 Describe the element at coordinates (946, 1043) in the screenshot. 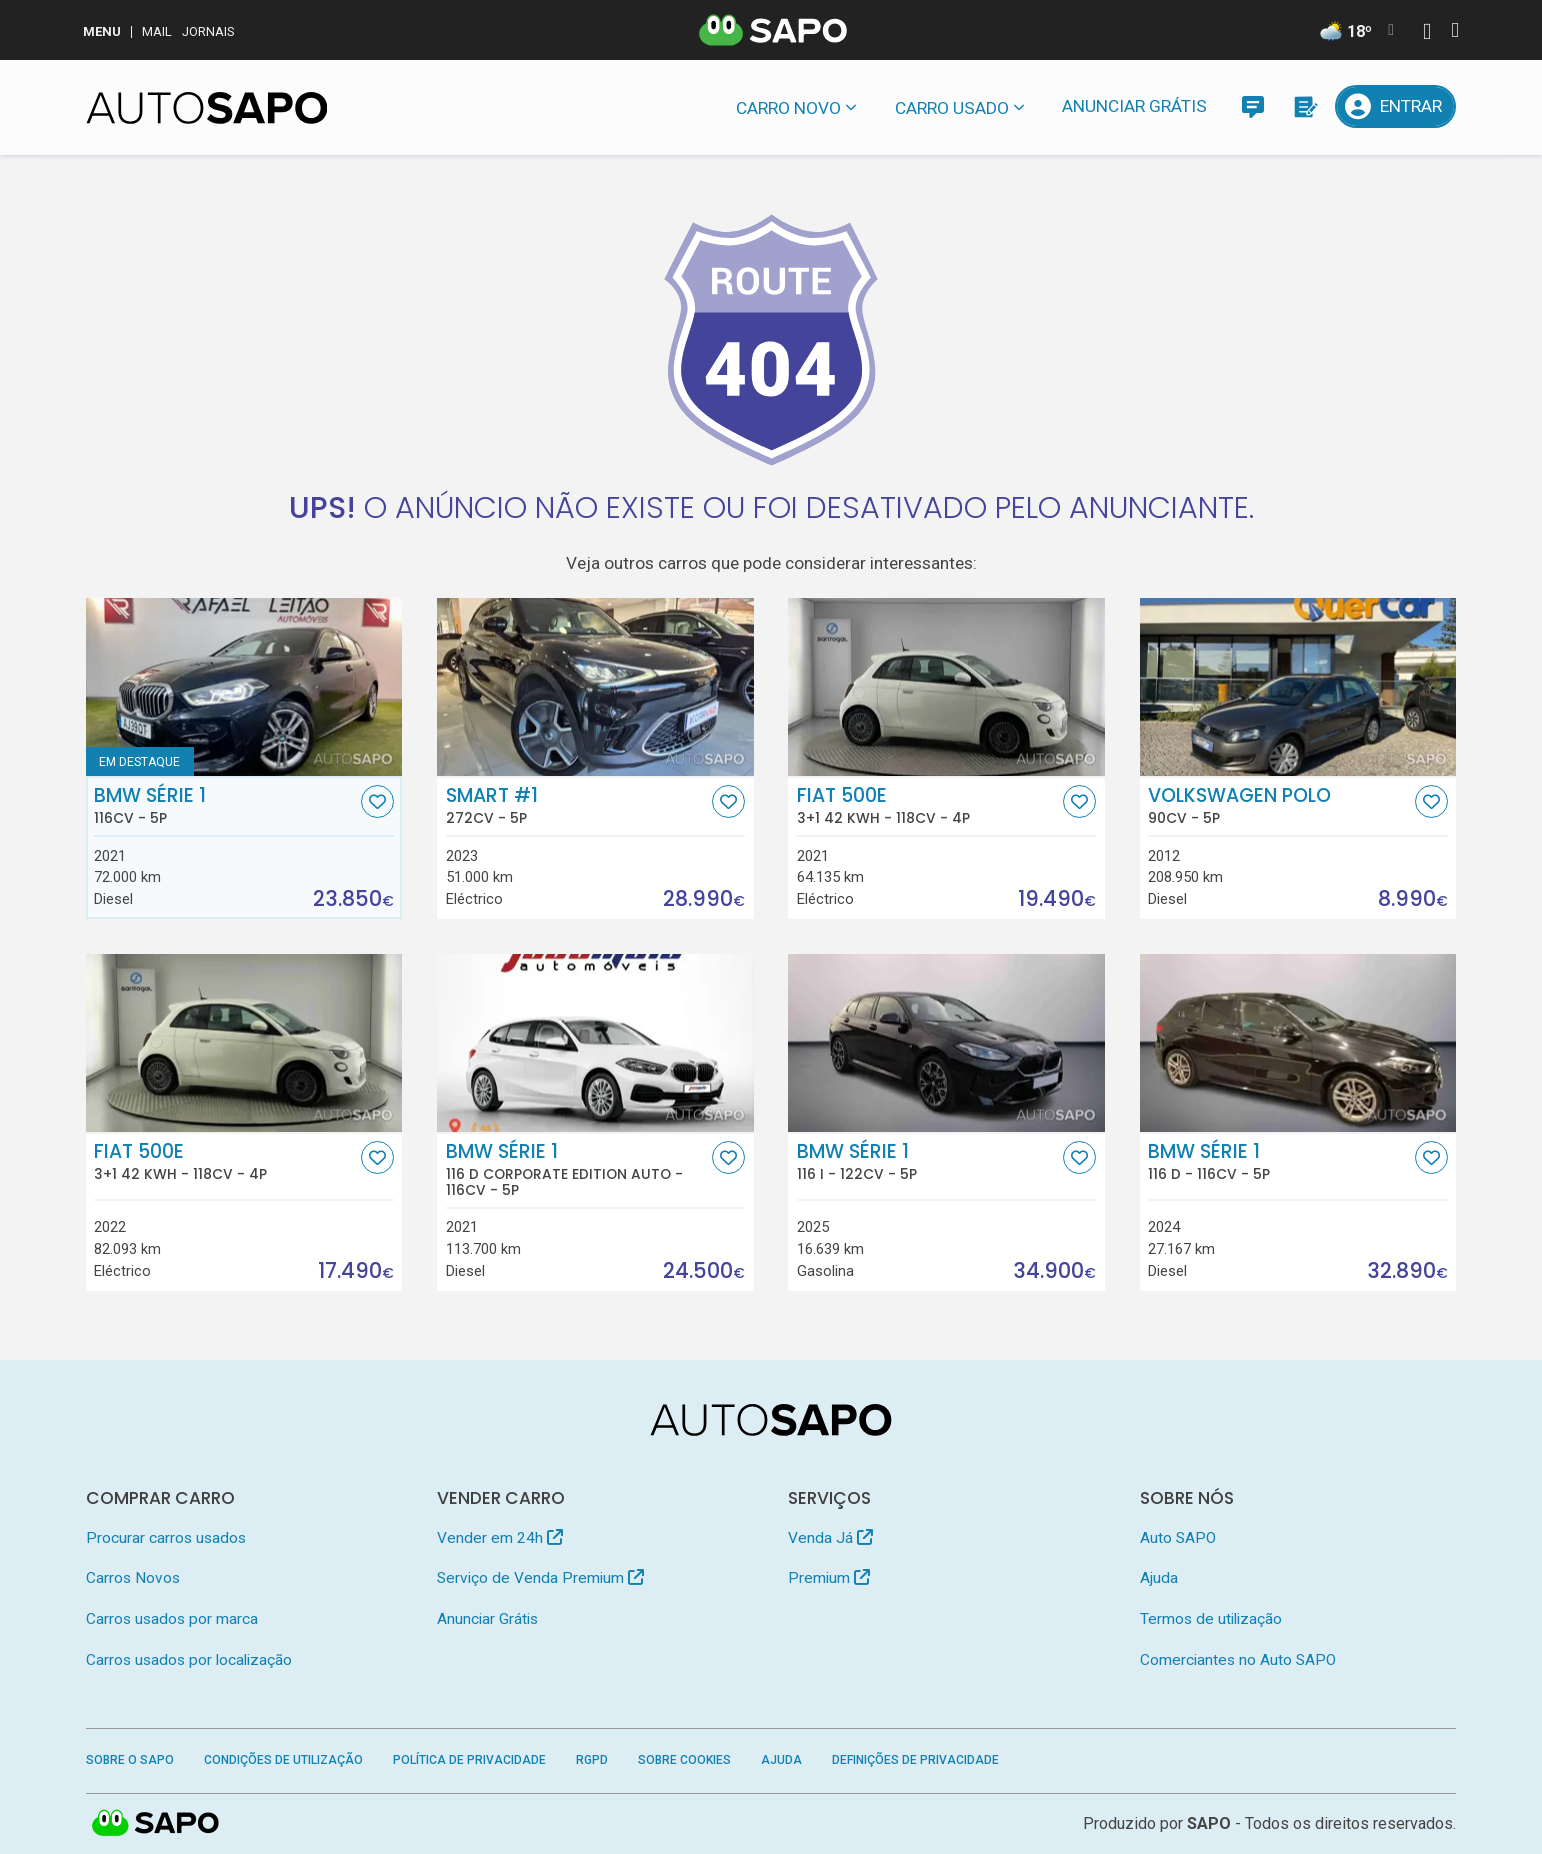

I see `[BMW Série 1 116 i]` at that location.